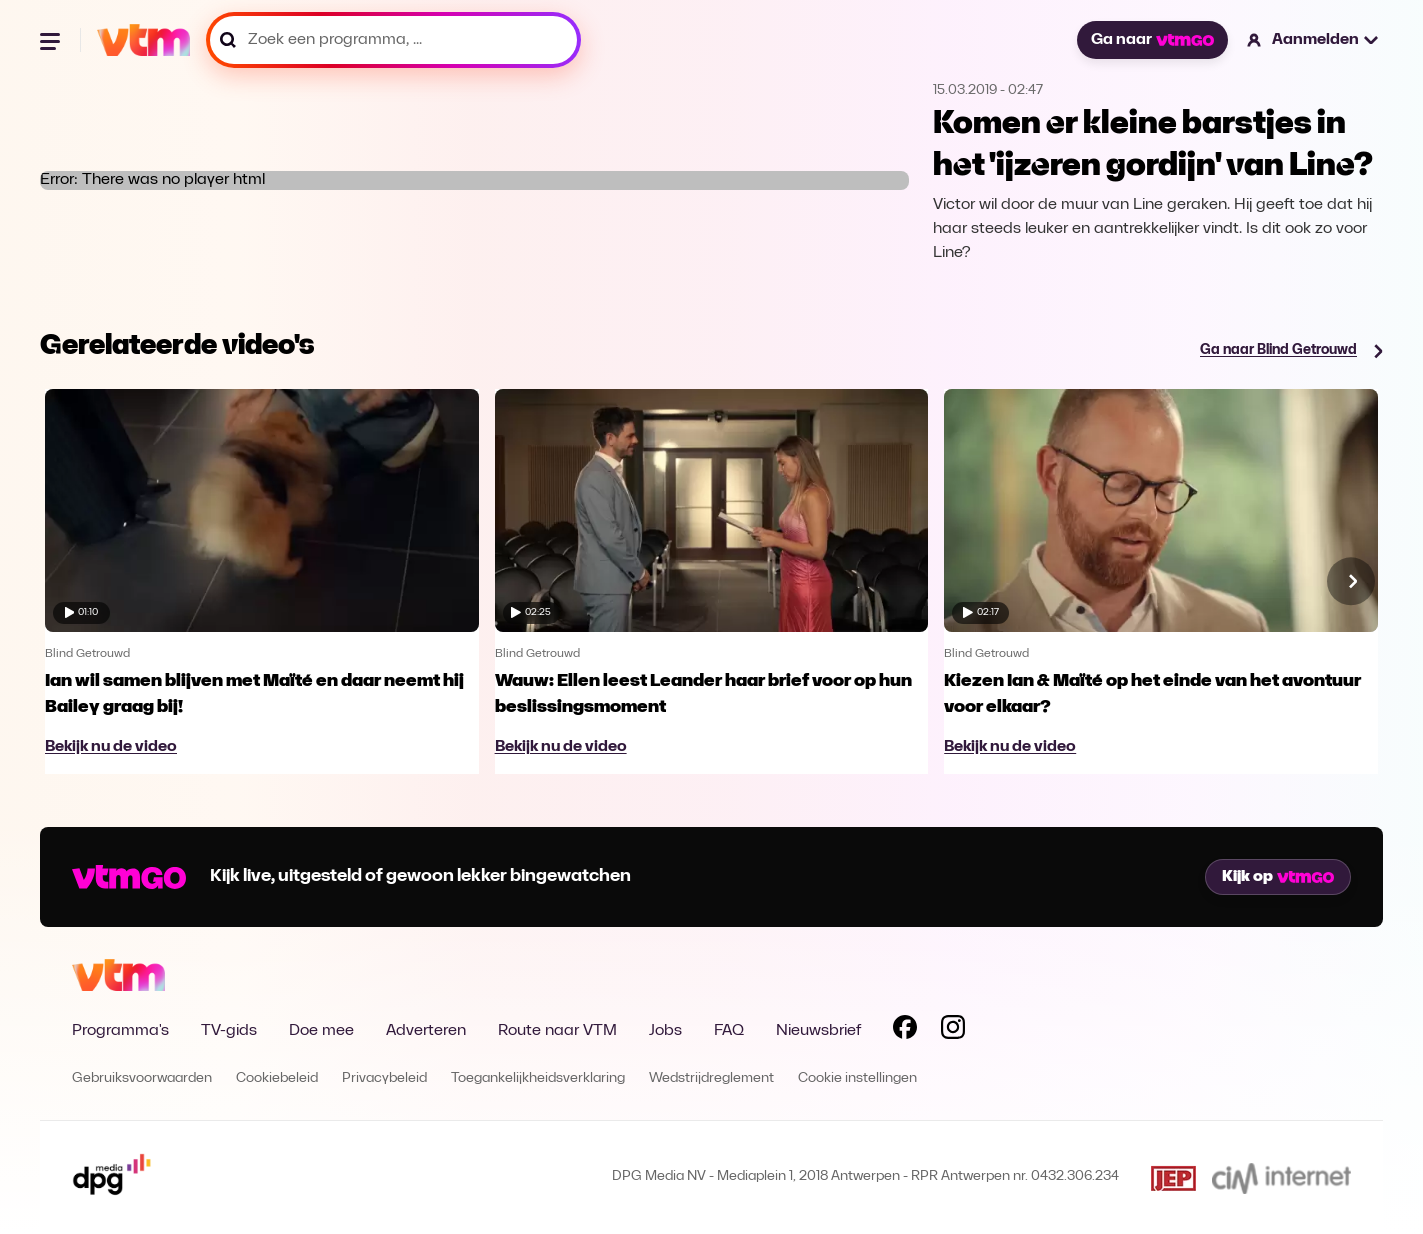 This screenshot has height=1234, width=1423. What do you see at coordinates (393, 40) in the screenshot?
I see `[Zoek een programma, ...]` at bounding box center [393, 40].